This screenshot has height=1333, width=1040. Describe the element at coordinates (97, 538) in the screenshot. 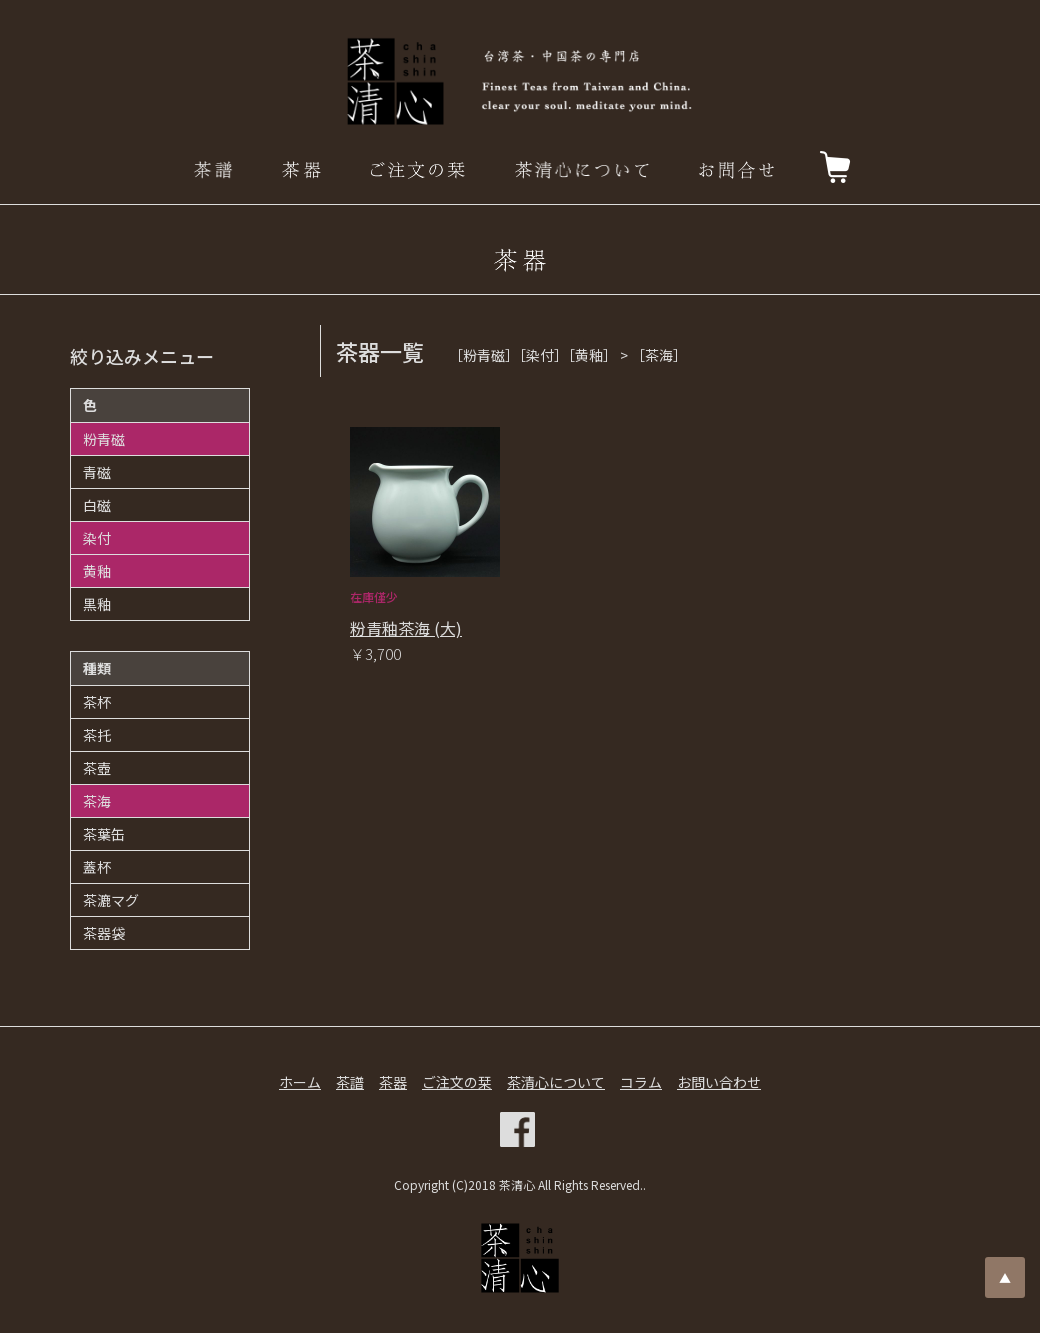

I see `染付` at that location.